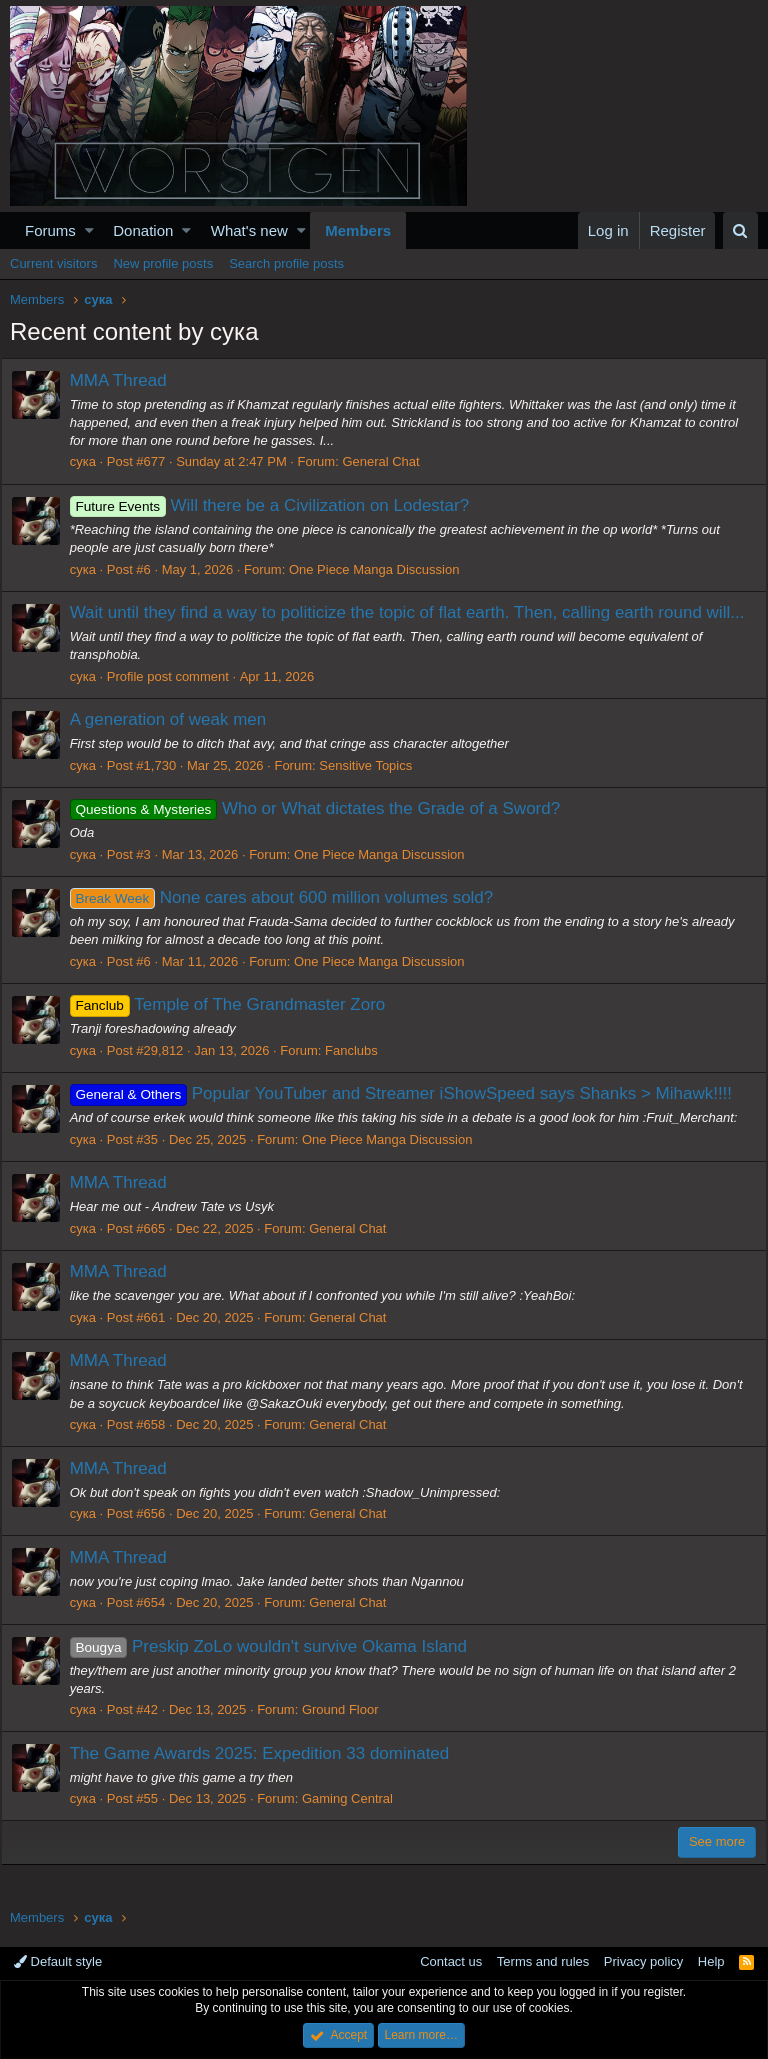 The image size is (768, 2059). I want to click on New profile posts, so click(163, 263).